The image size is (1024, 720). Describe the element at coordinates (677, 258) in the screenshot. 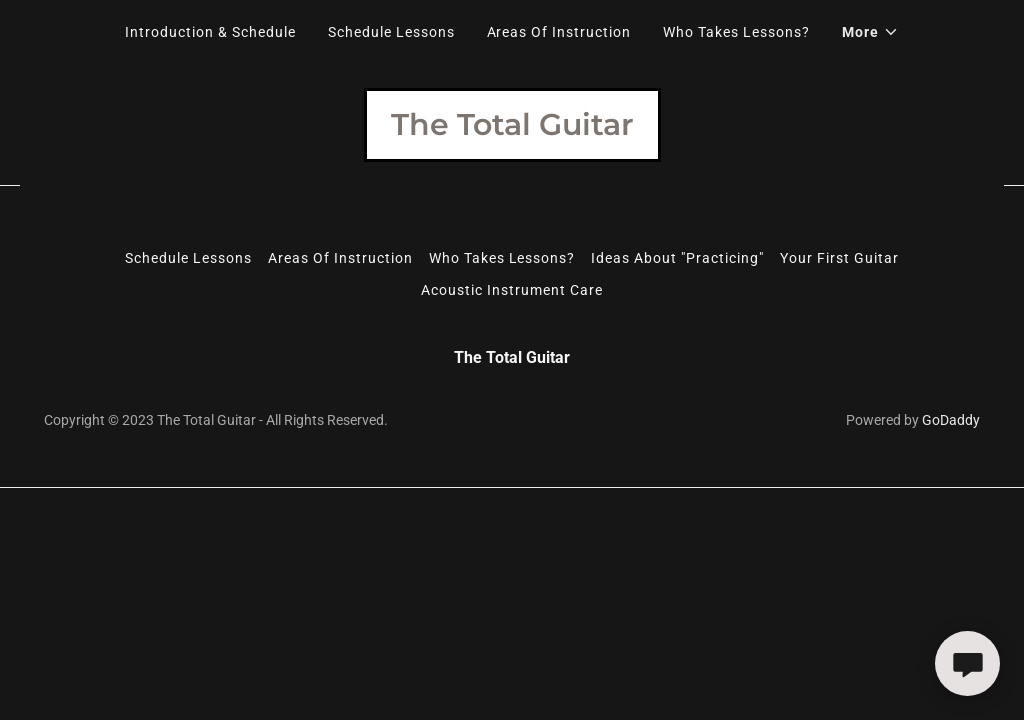

I see `Ideas About "Practicing" [link]` at that location.